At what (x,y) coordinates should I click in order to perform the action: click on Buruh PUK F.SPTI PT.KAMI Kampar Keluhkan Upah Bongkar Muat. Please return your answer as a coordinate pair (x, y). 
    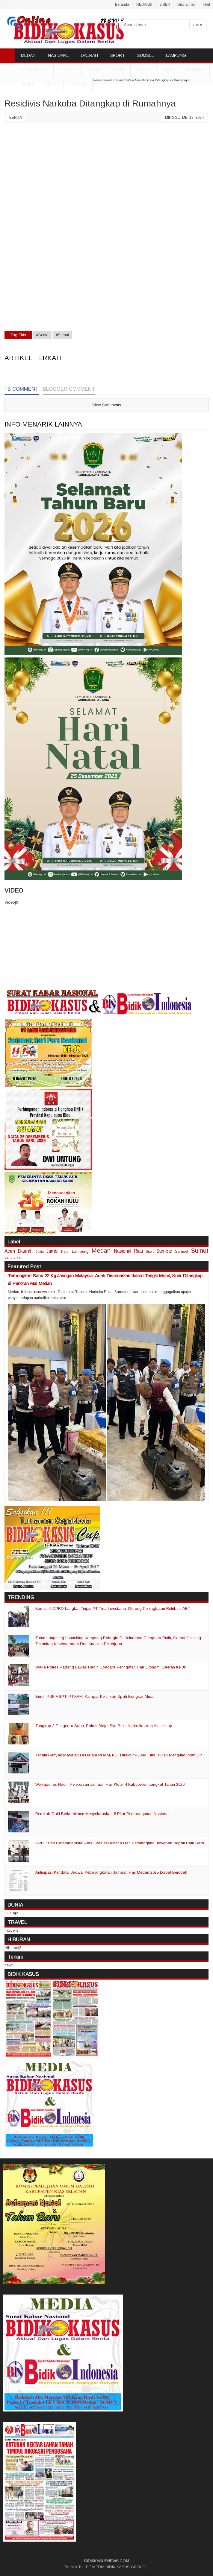
    Looking at the image, I should click on (94, 1696).